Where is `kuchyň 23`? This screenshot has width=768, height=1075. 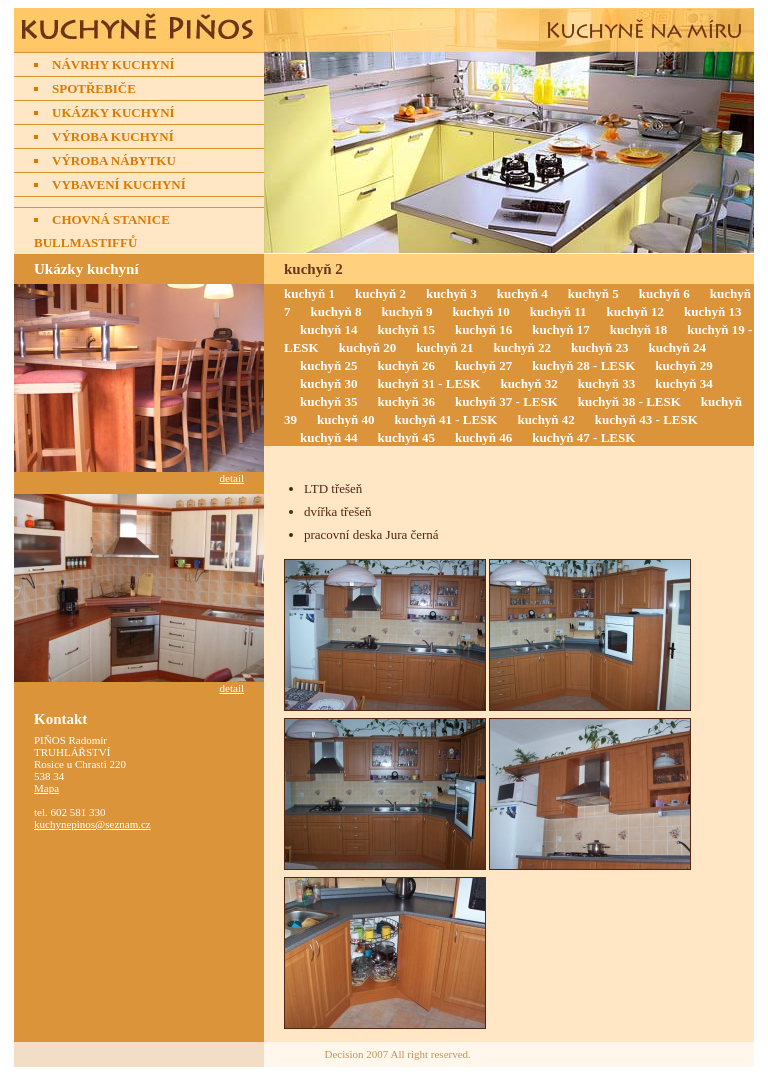 kuchyň 23 is located at coordinates (599, 347).